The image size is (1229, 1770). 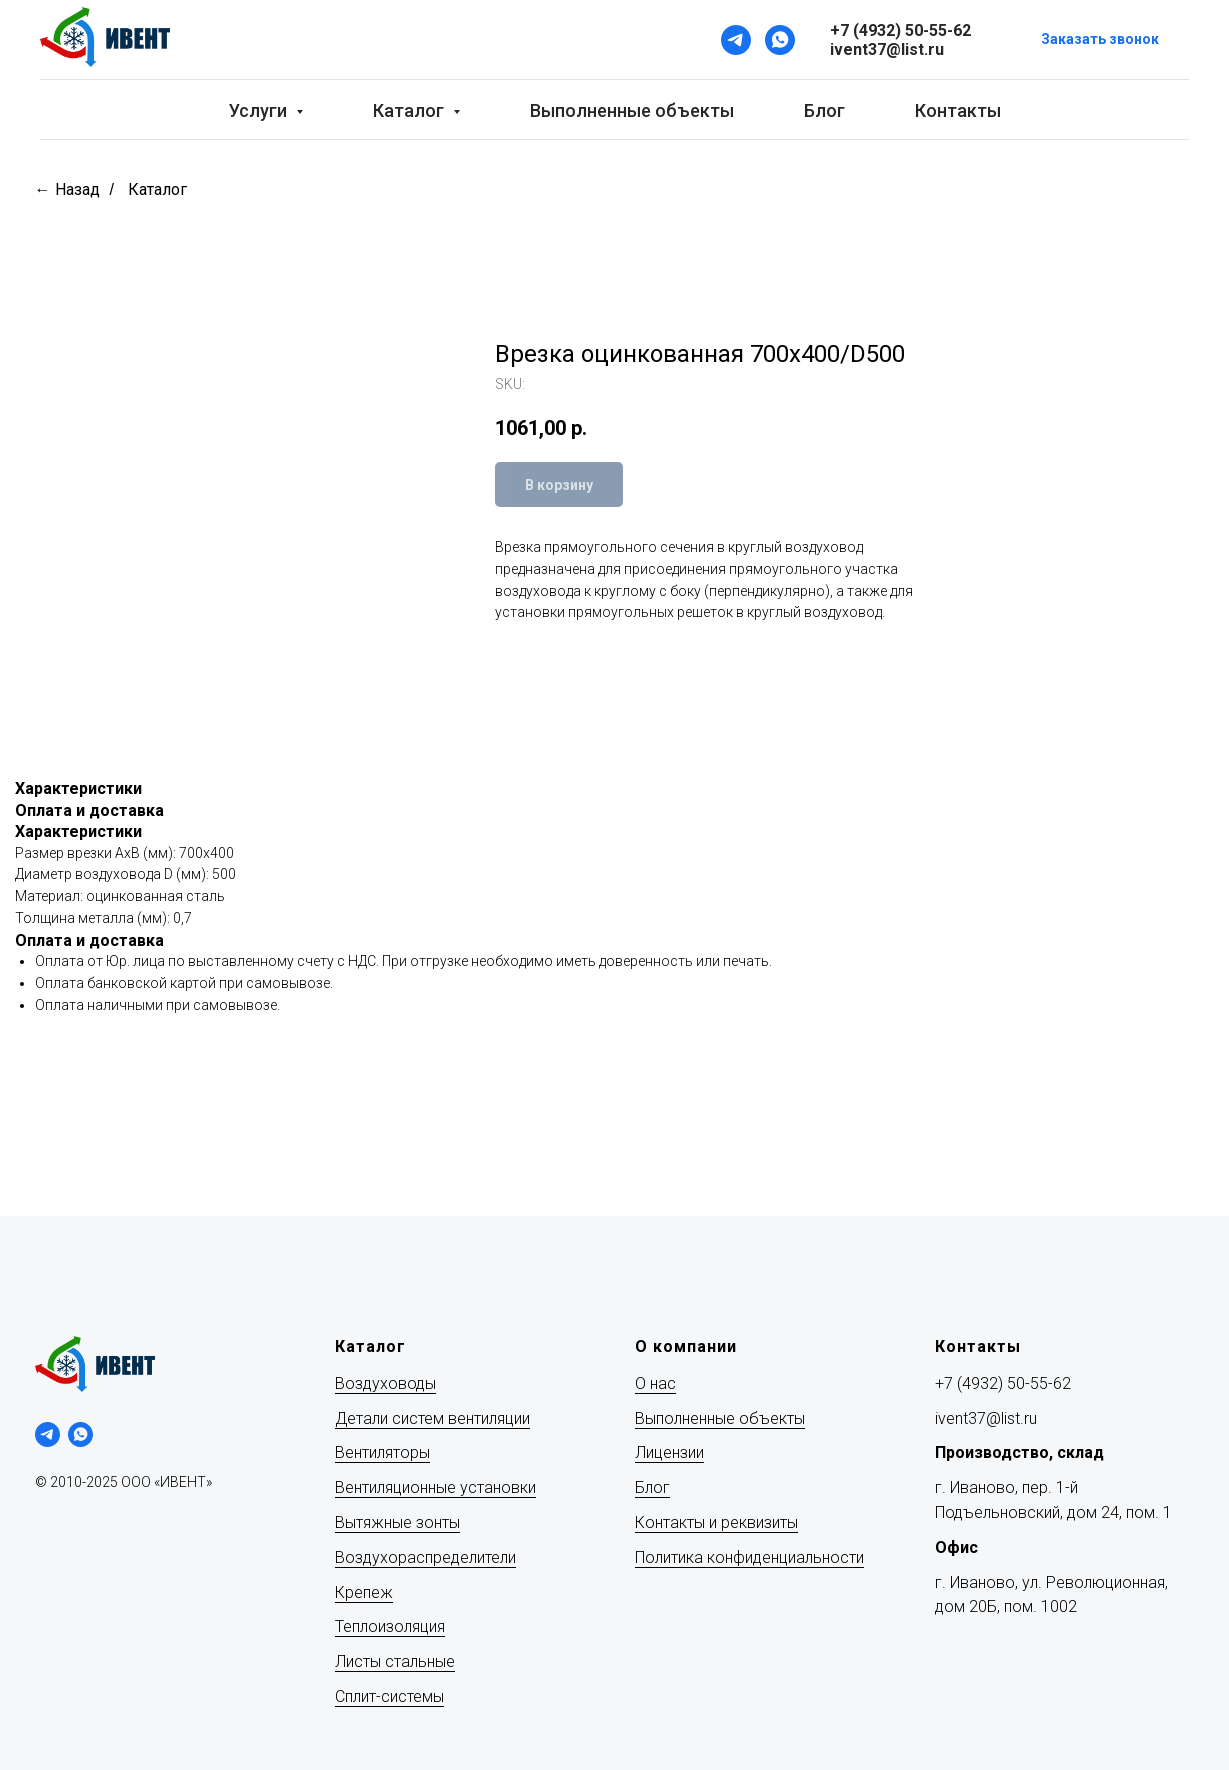 I want to click on Политика конфиденциальности, so click(x=749, y=1557).